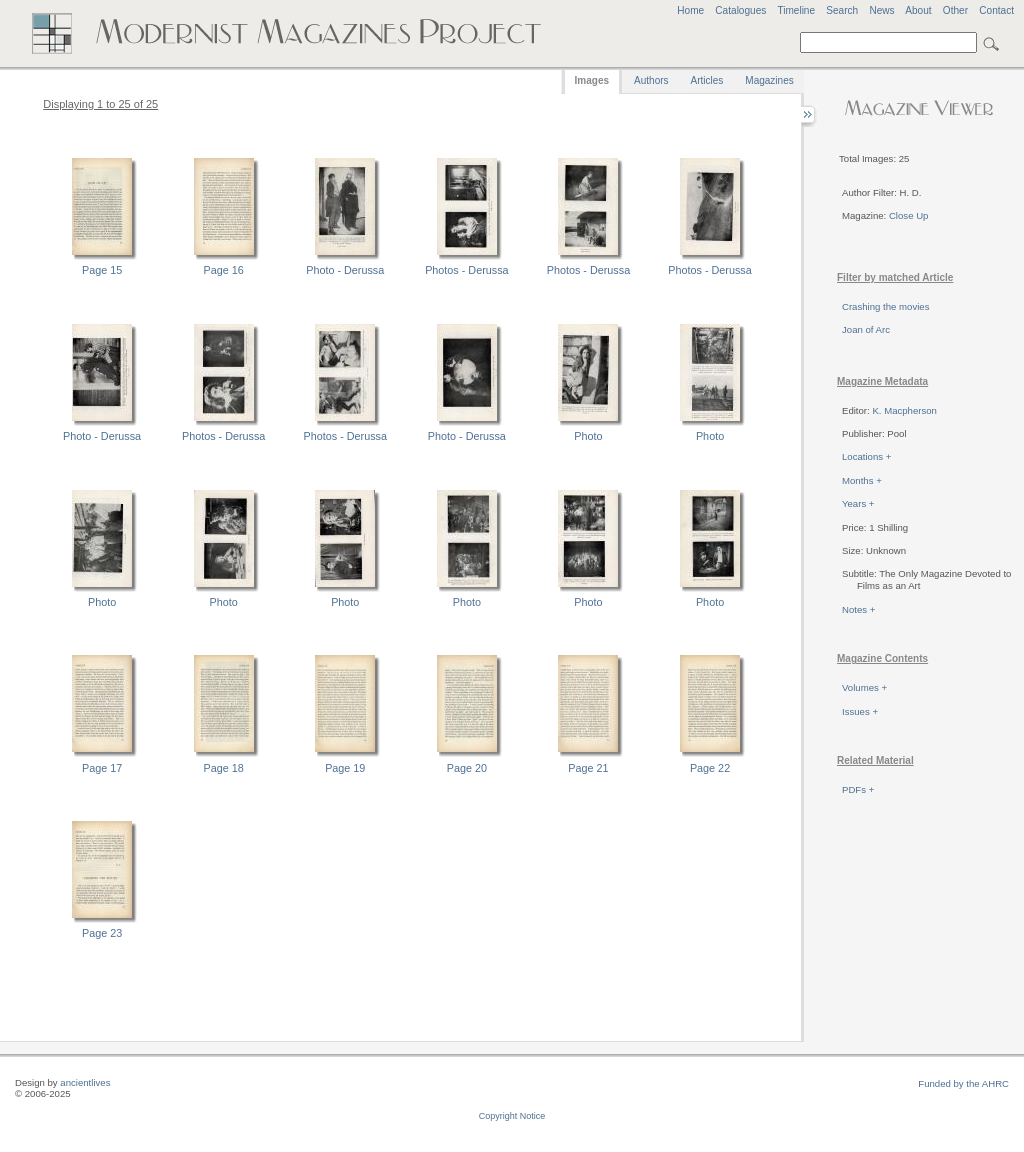 Image resolution: width=1024 pixels, height=1152 pixels. Describe the element at coordinates (881, 10) in the screenshot. I see `News` at that location.